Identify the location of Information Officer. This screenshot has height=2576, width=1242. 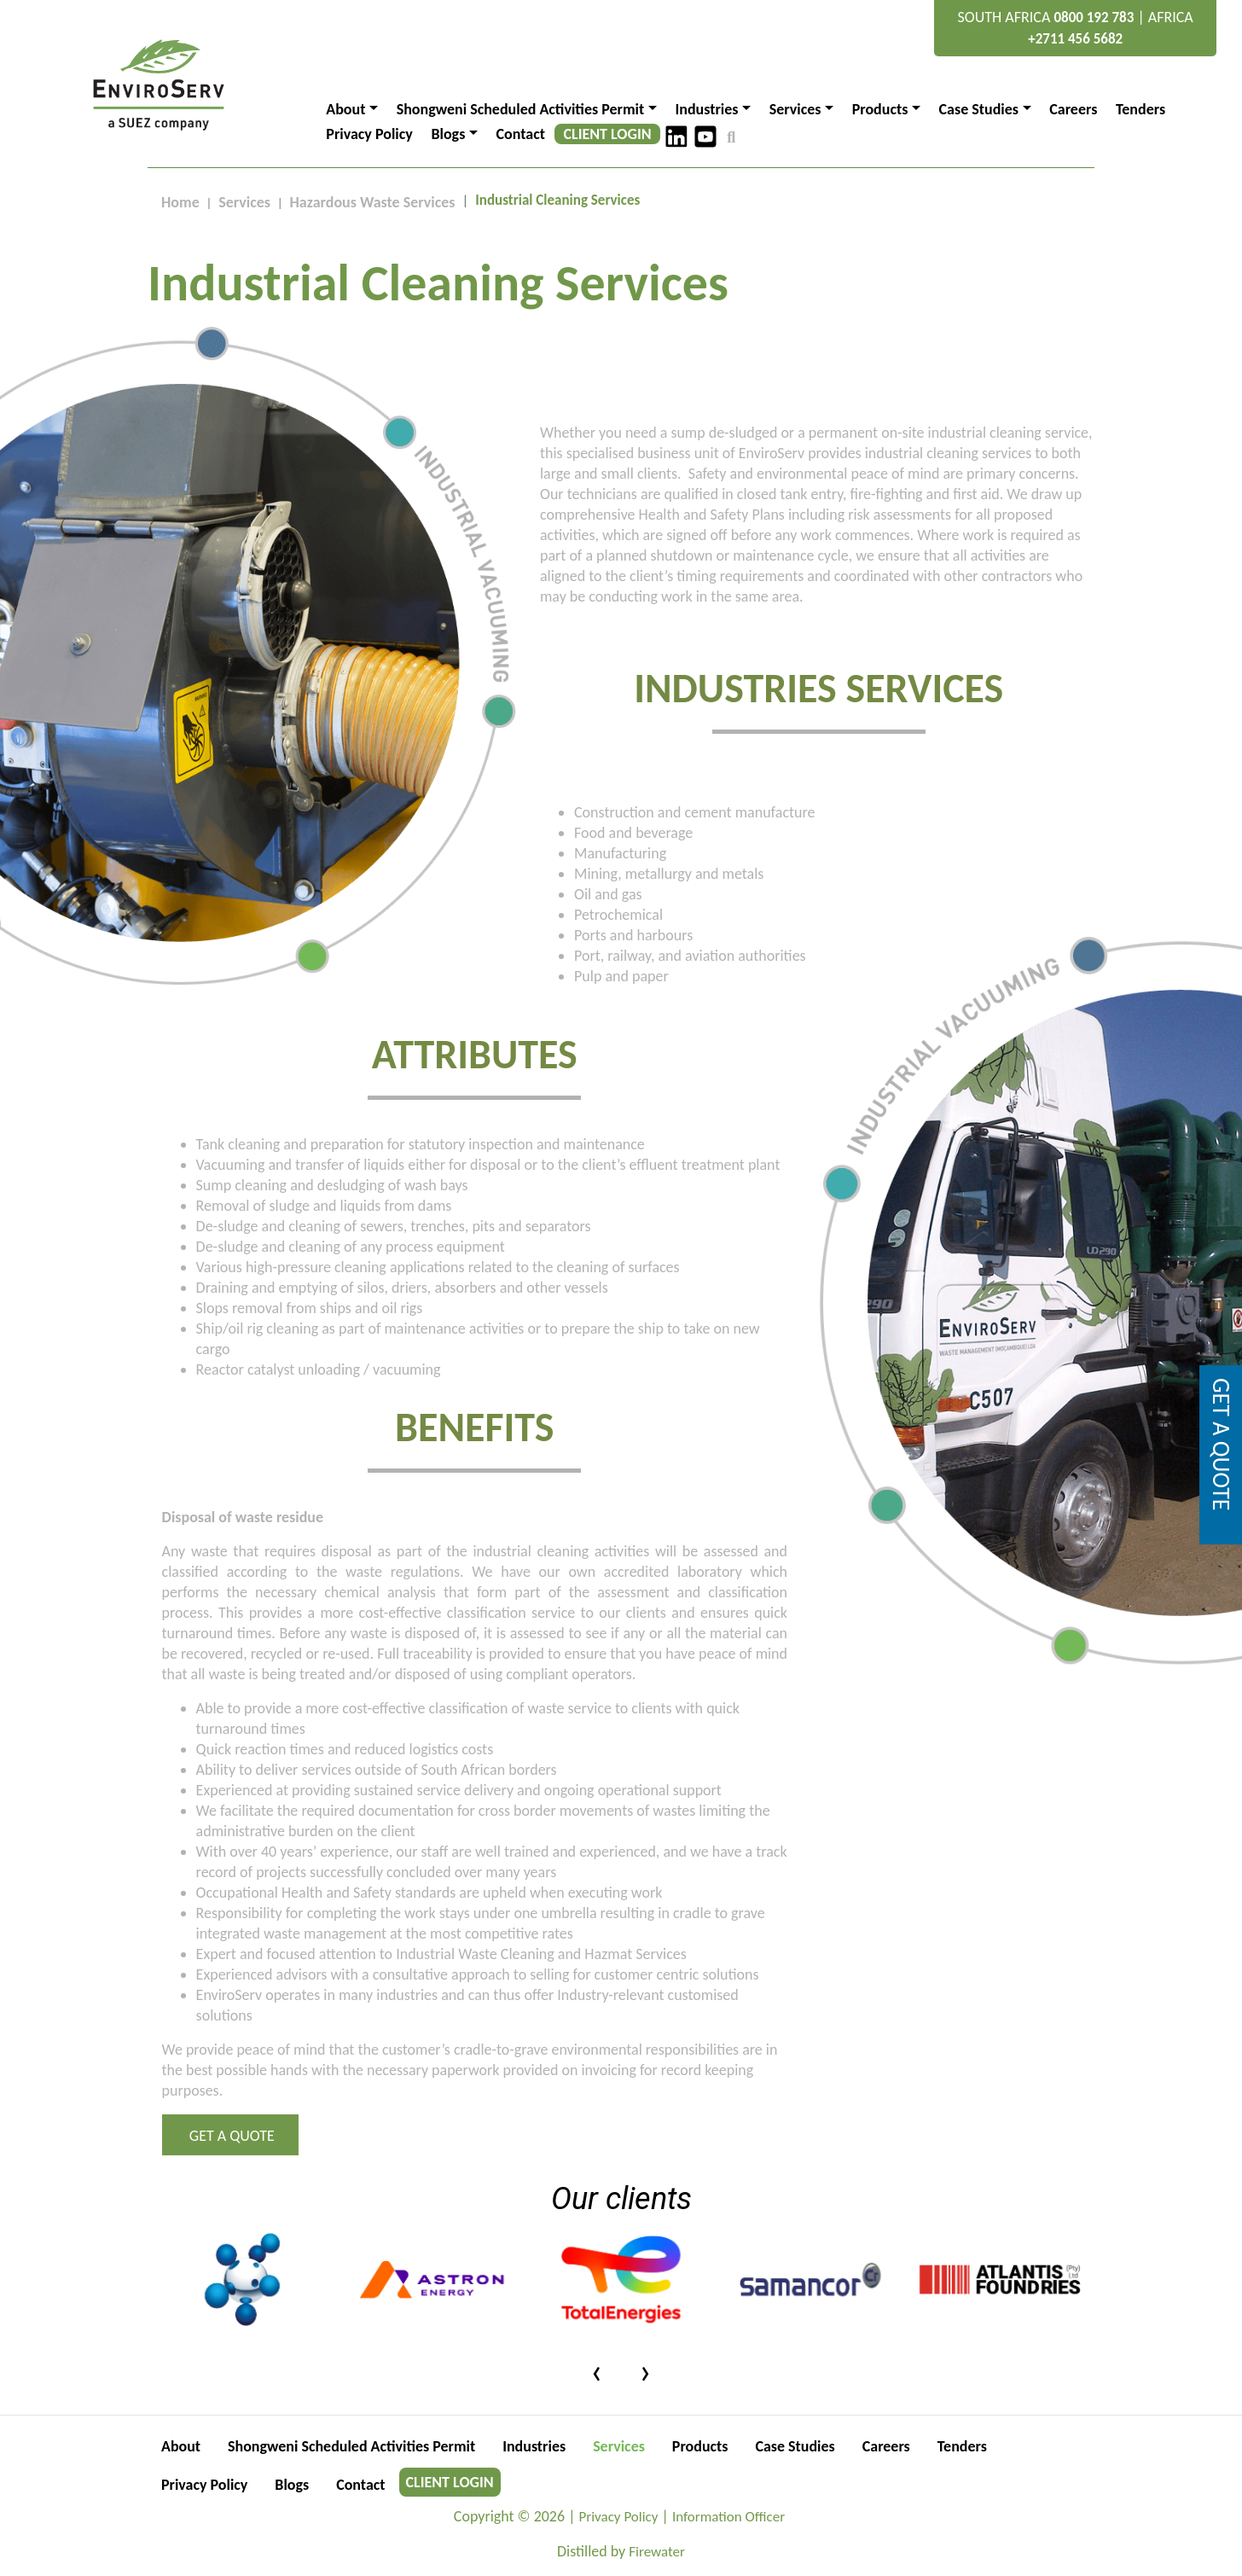
(728, 2517).